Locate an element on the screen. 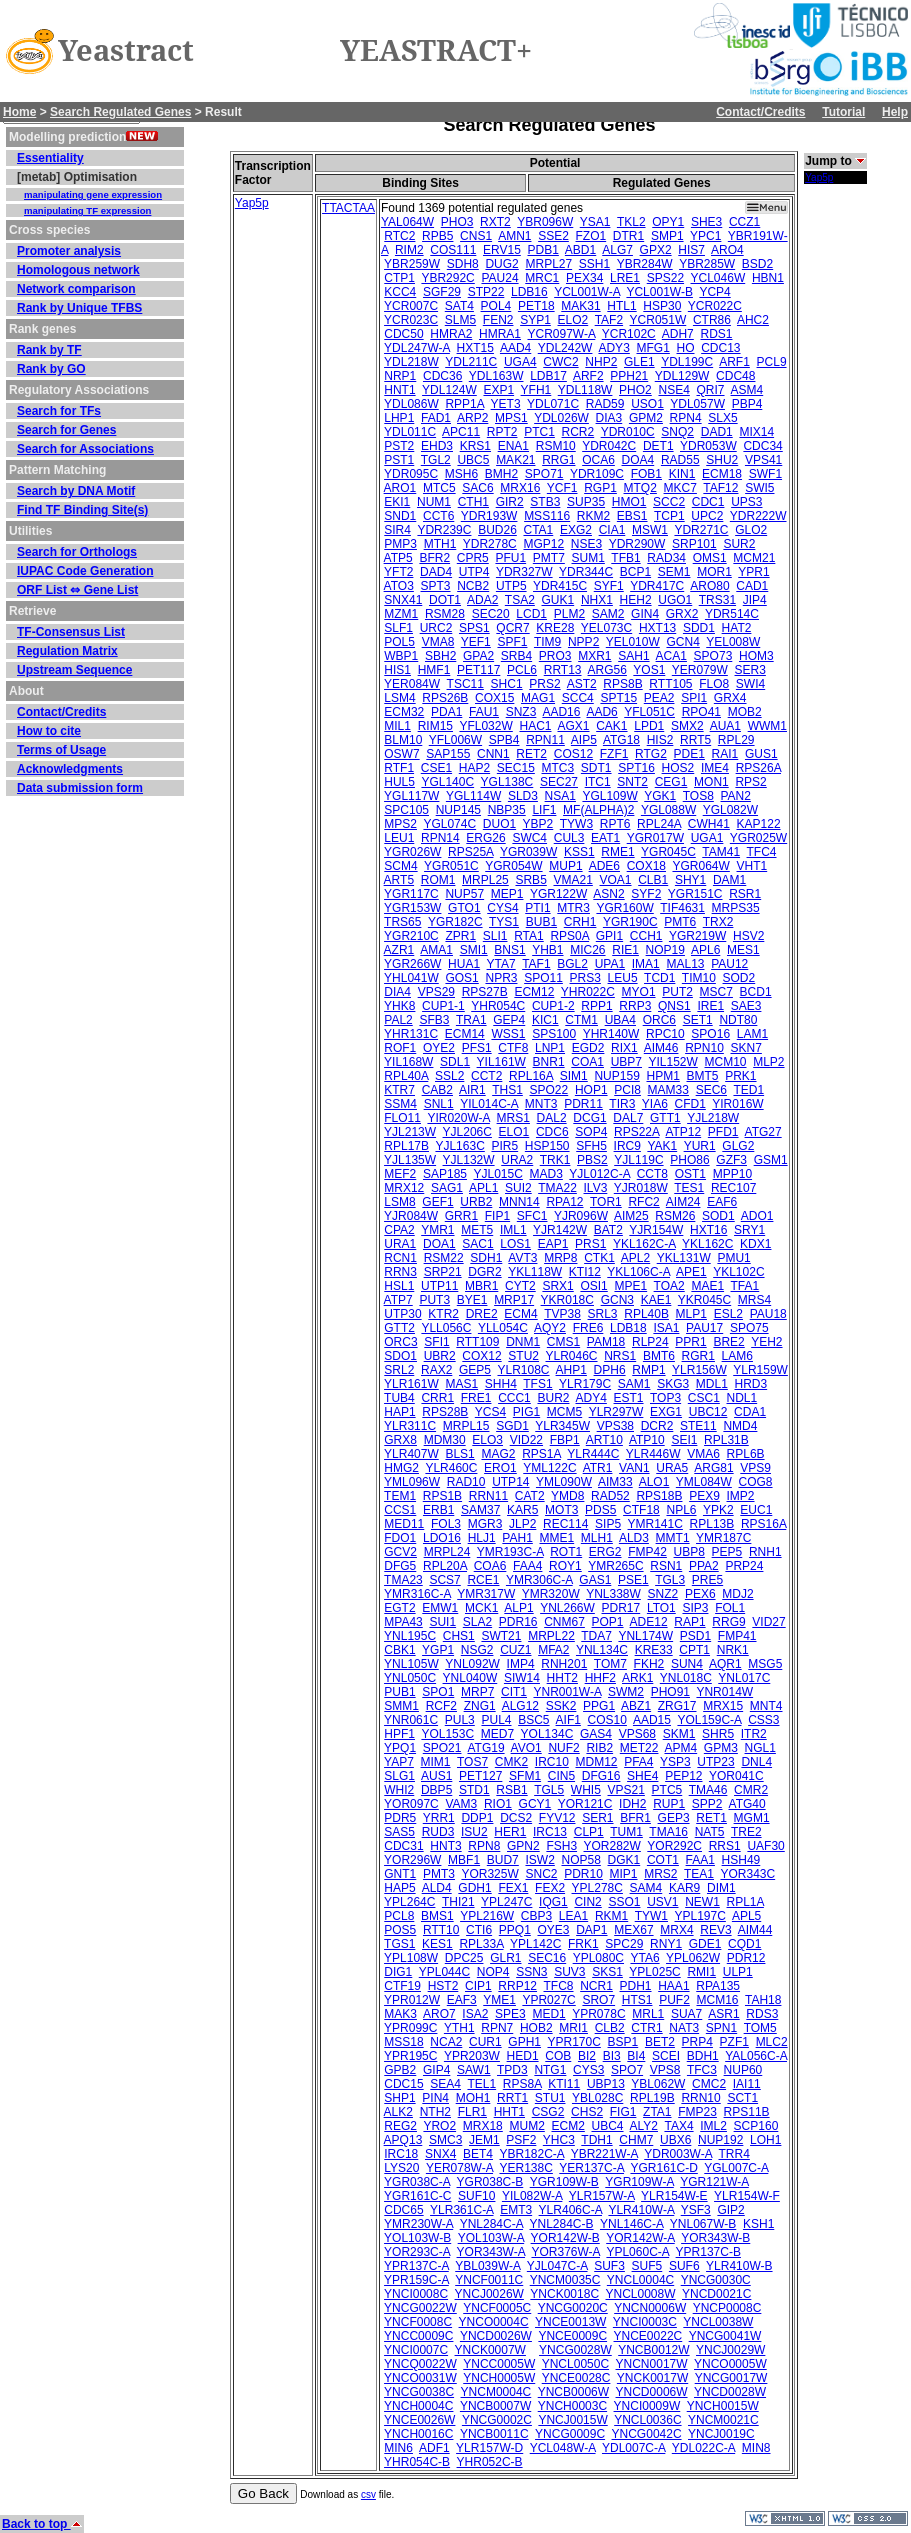 Image resolution: width=911 pixels, height=2533 pixels. Regulation Matrix is located at coordinates (67, 651).